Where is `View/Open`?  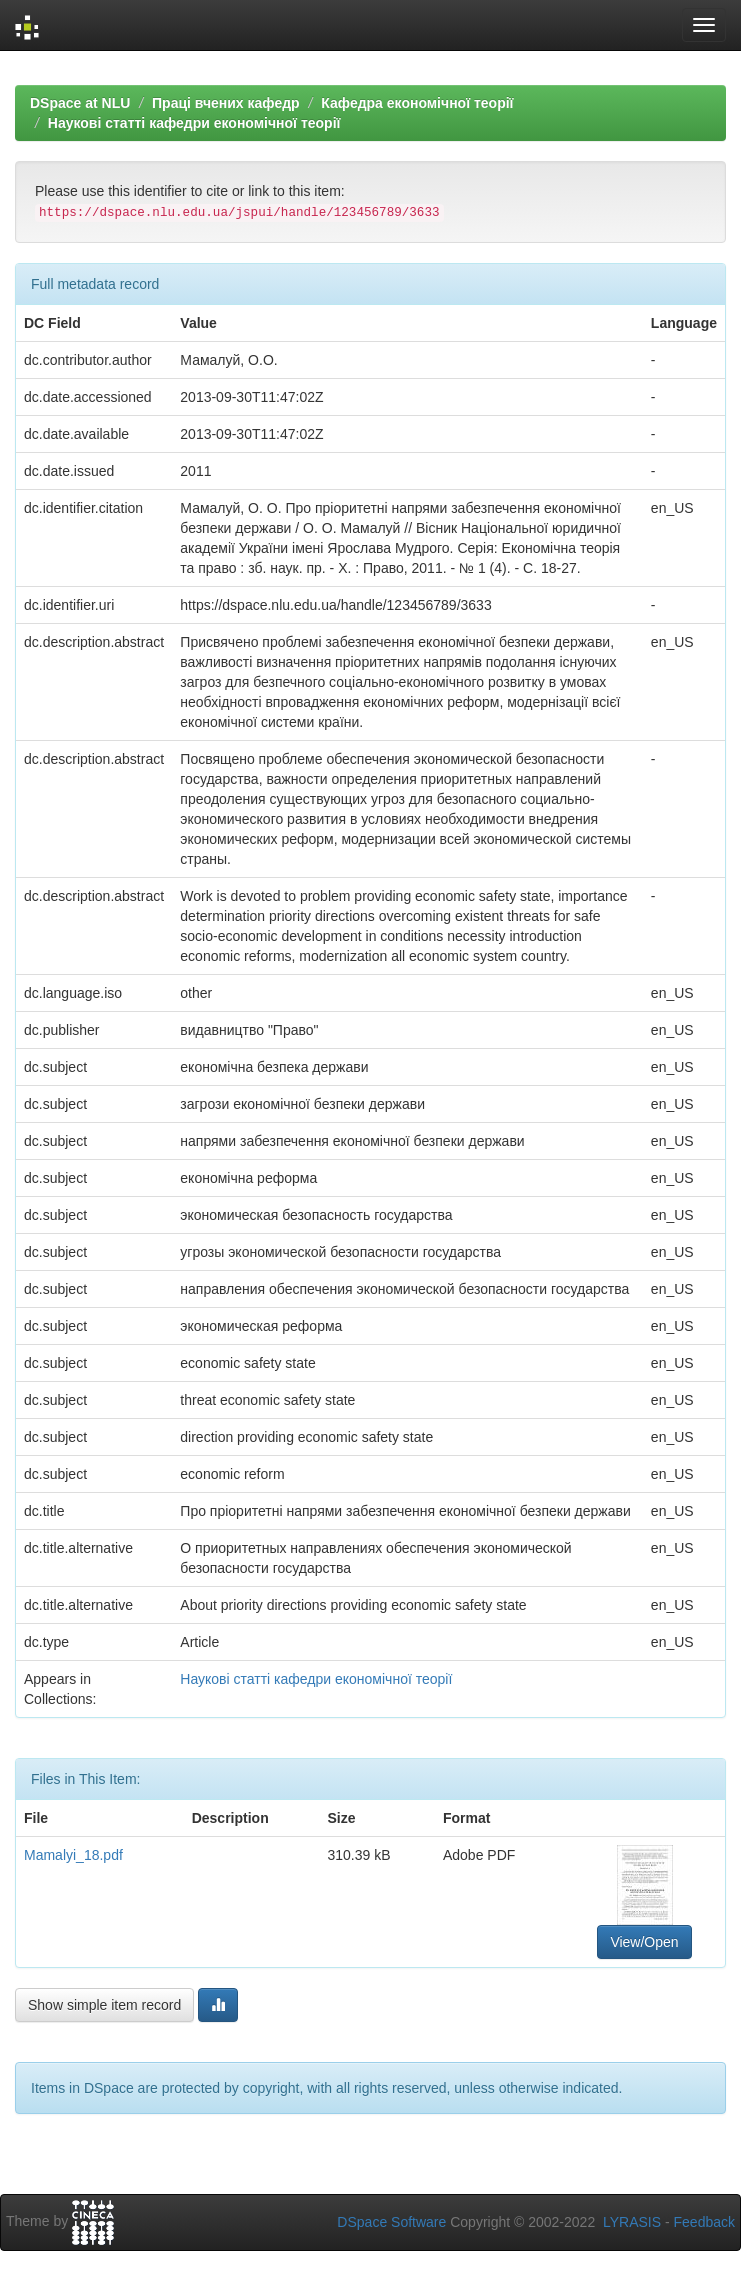
View/Open is located at coordinates (644, 1942).